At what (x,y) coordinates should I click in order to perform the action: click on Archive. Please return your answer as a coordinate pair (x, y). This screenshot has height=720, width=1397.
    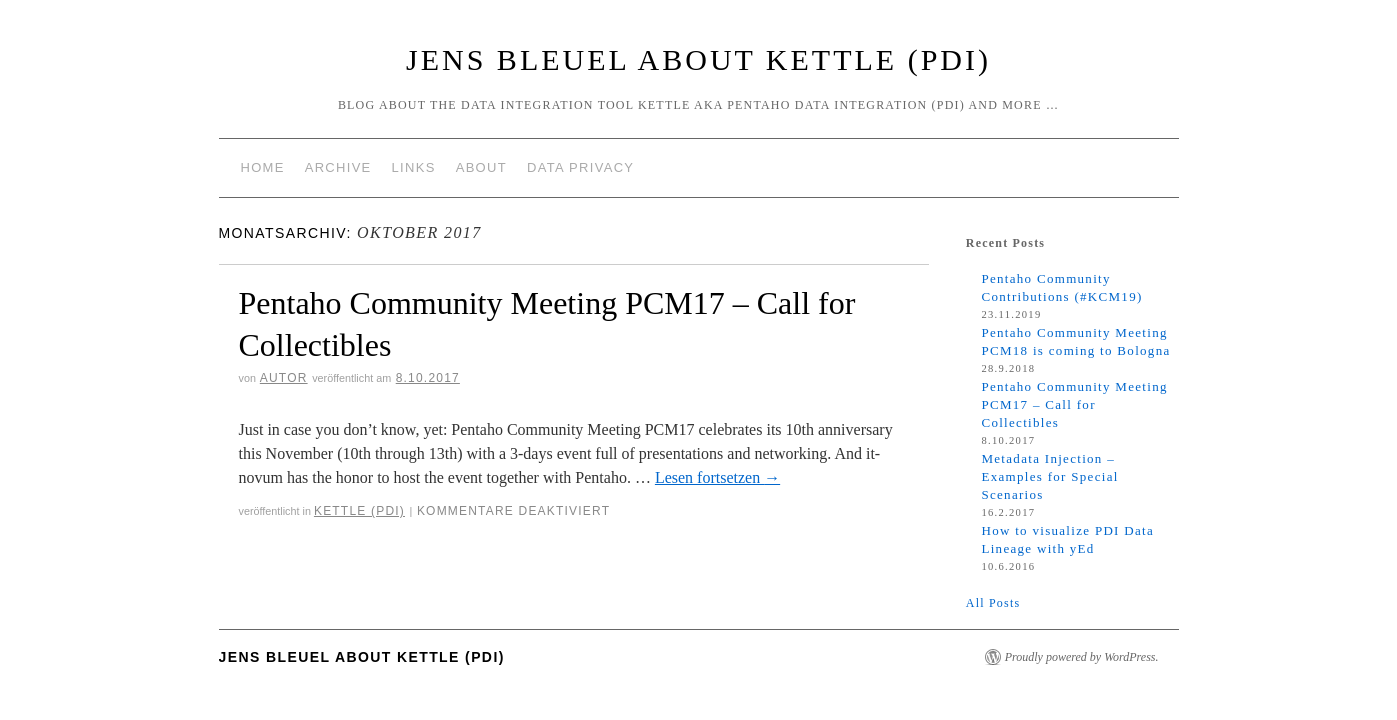
    Looking at the image, I should click on (338, 167).